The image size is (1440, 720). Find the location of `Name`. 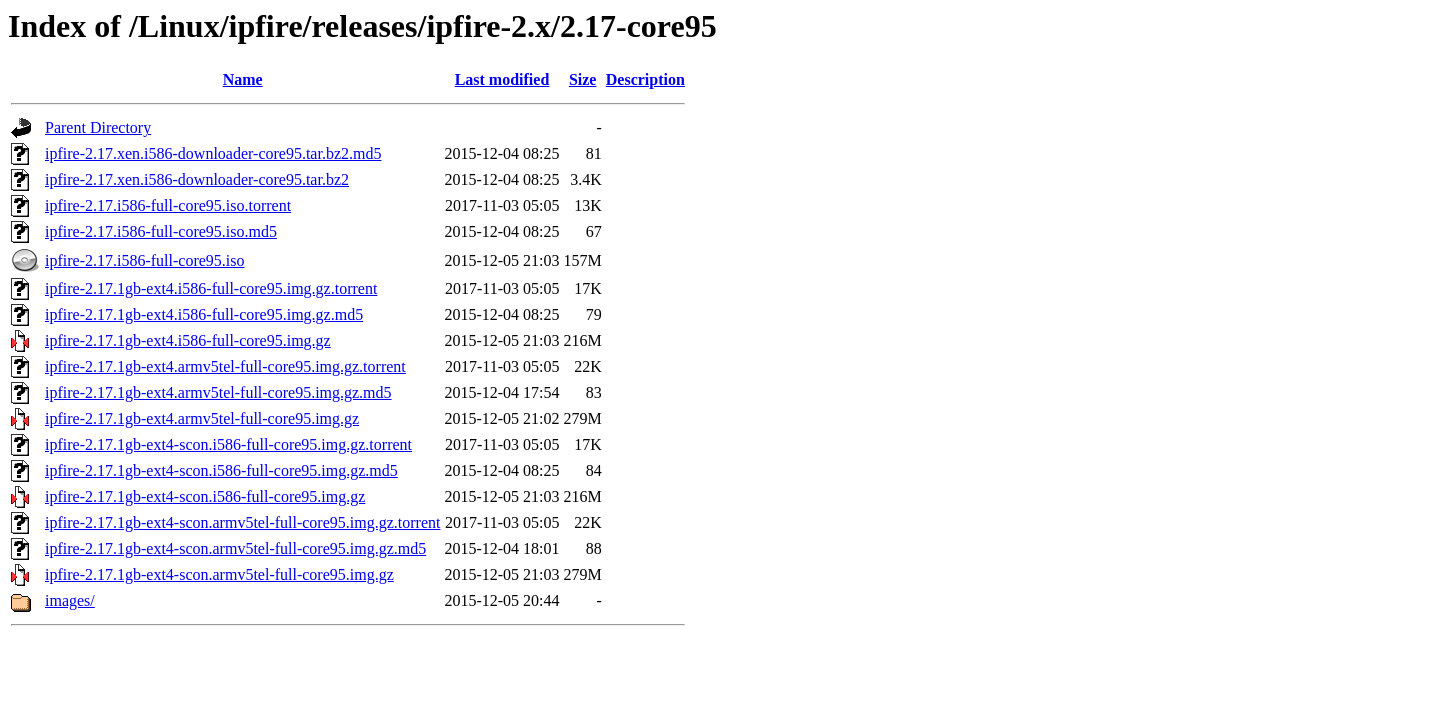

Name is located at coordinates (243, 79).